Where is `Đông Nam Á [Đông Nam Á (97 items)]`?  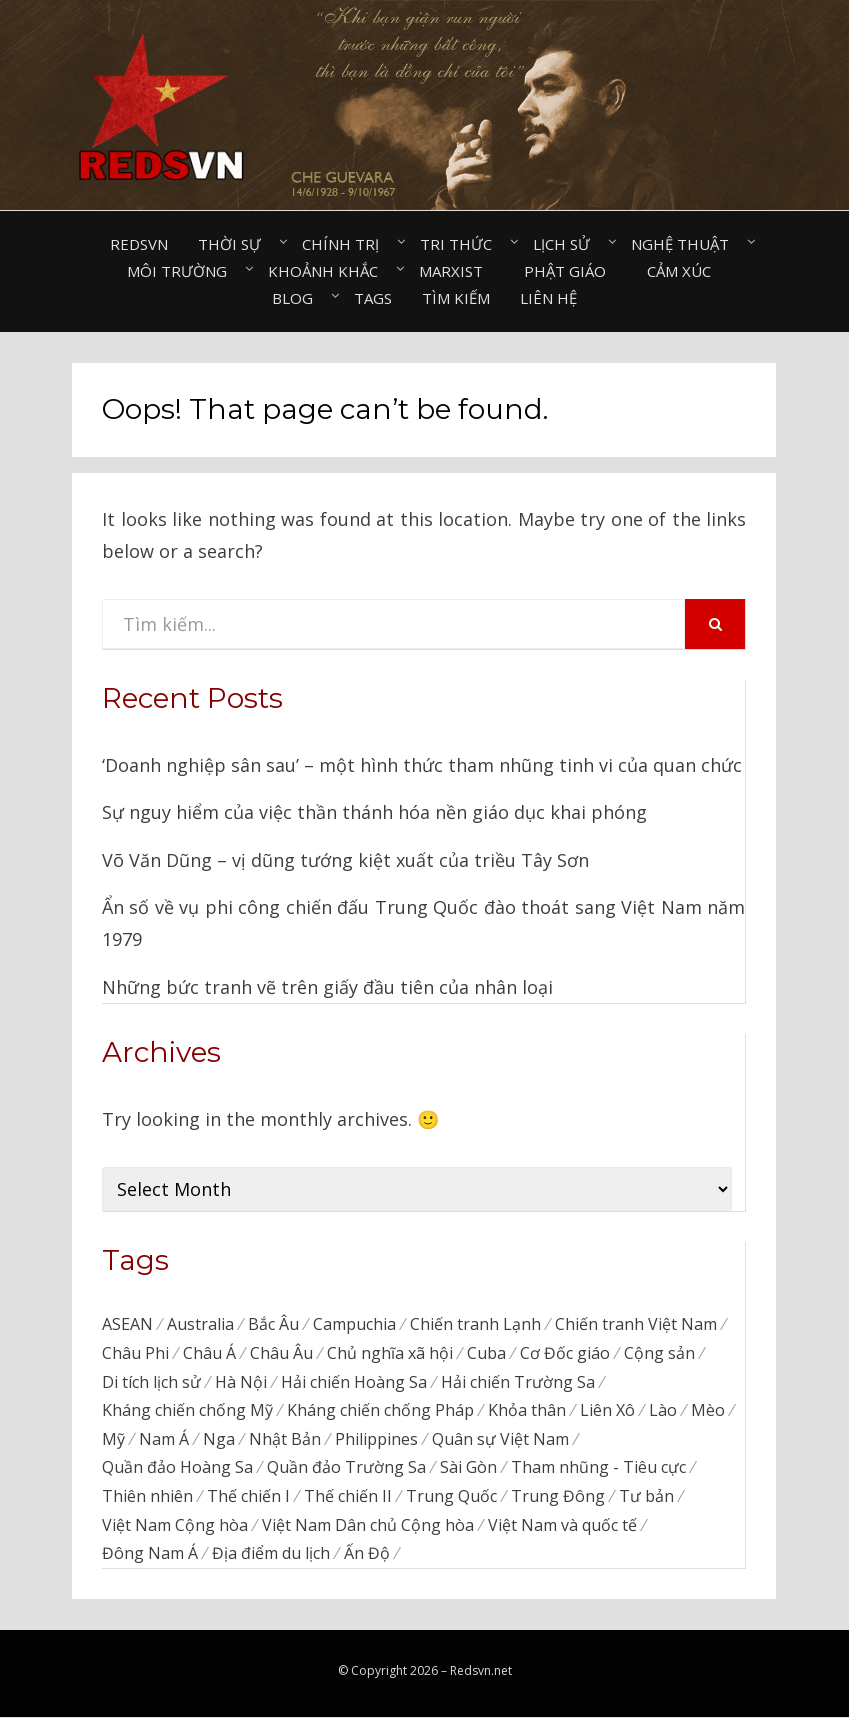
Đông Nam Á [Đông Nam Á (97 items)] is located at coordinates (150, 1555).